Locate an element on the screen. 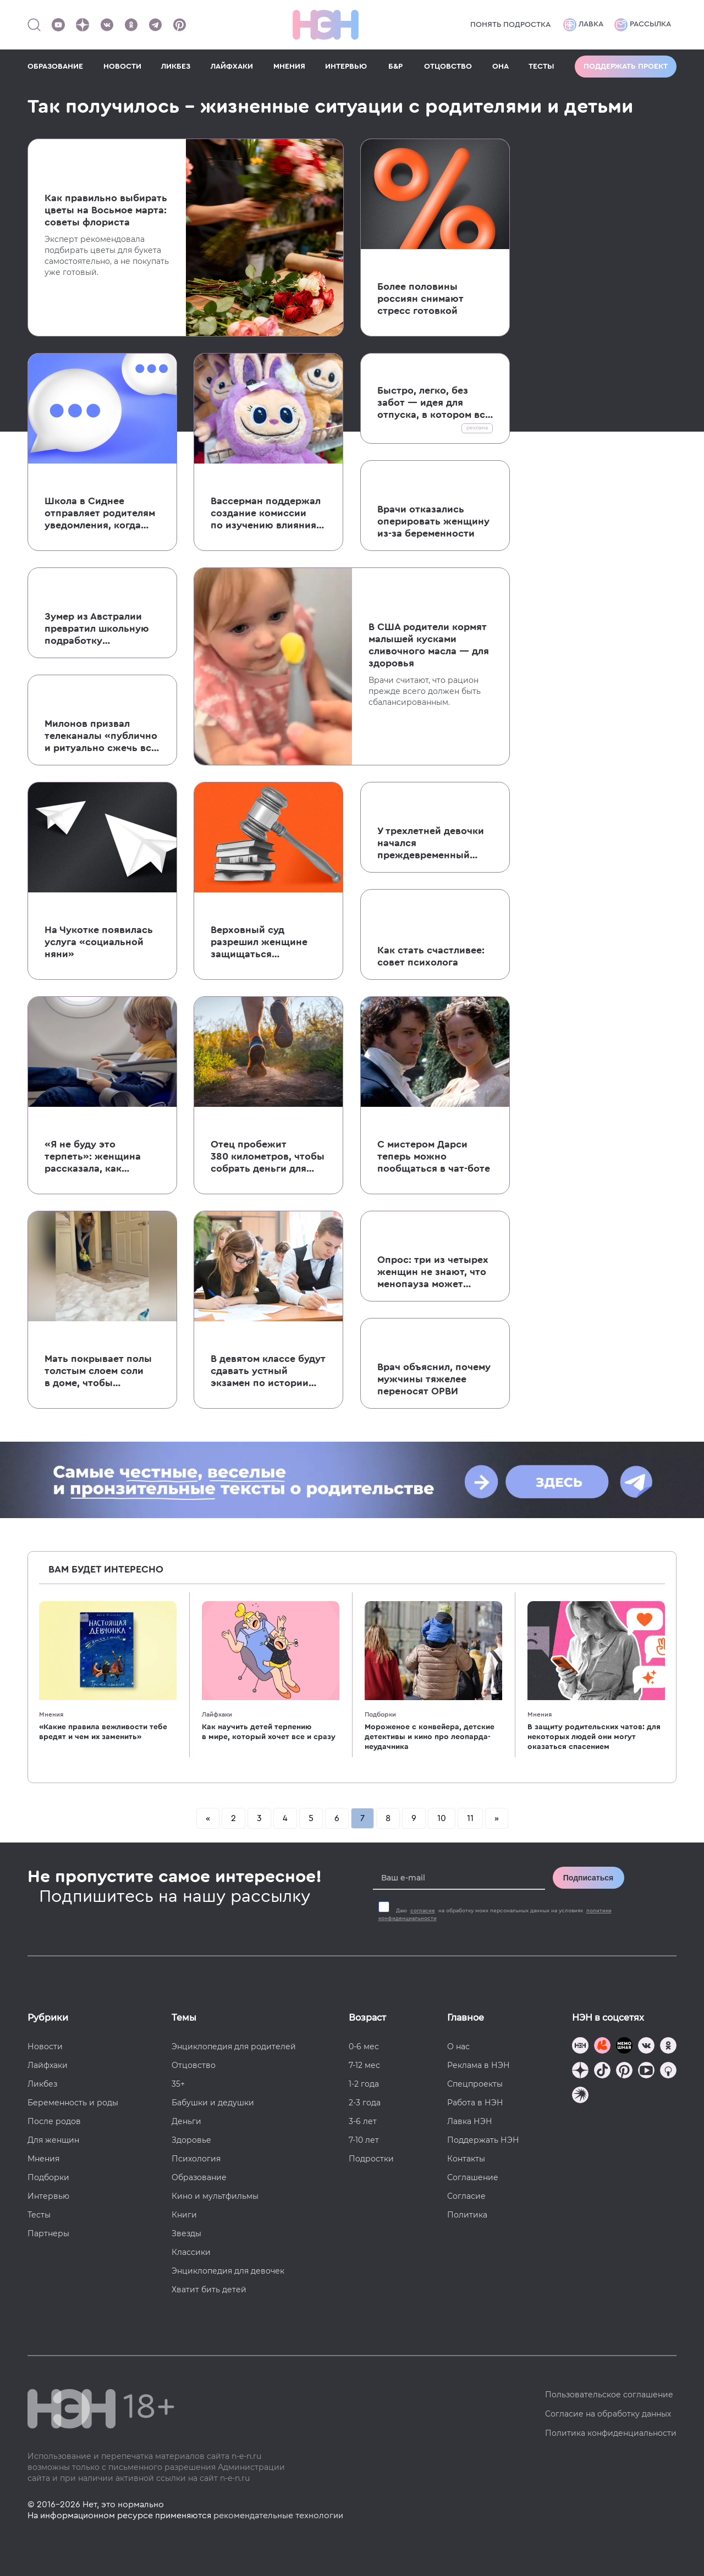 The width and height of the screenshot is (704, 2576). [Наша страница в Pinterest] is located at coordinates (179, 24).